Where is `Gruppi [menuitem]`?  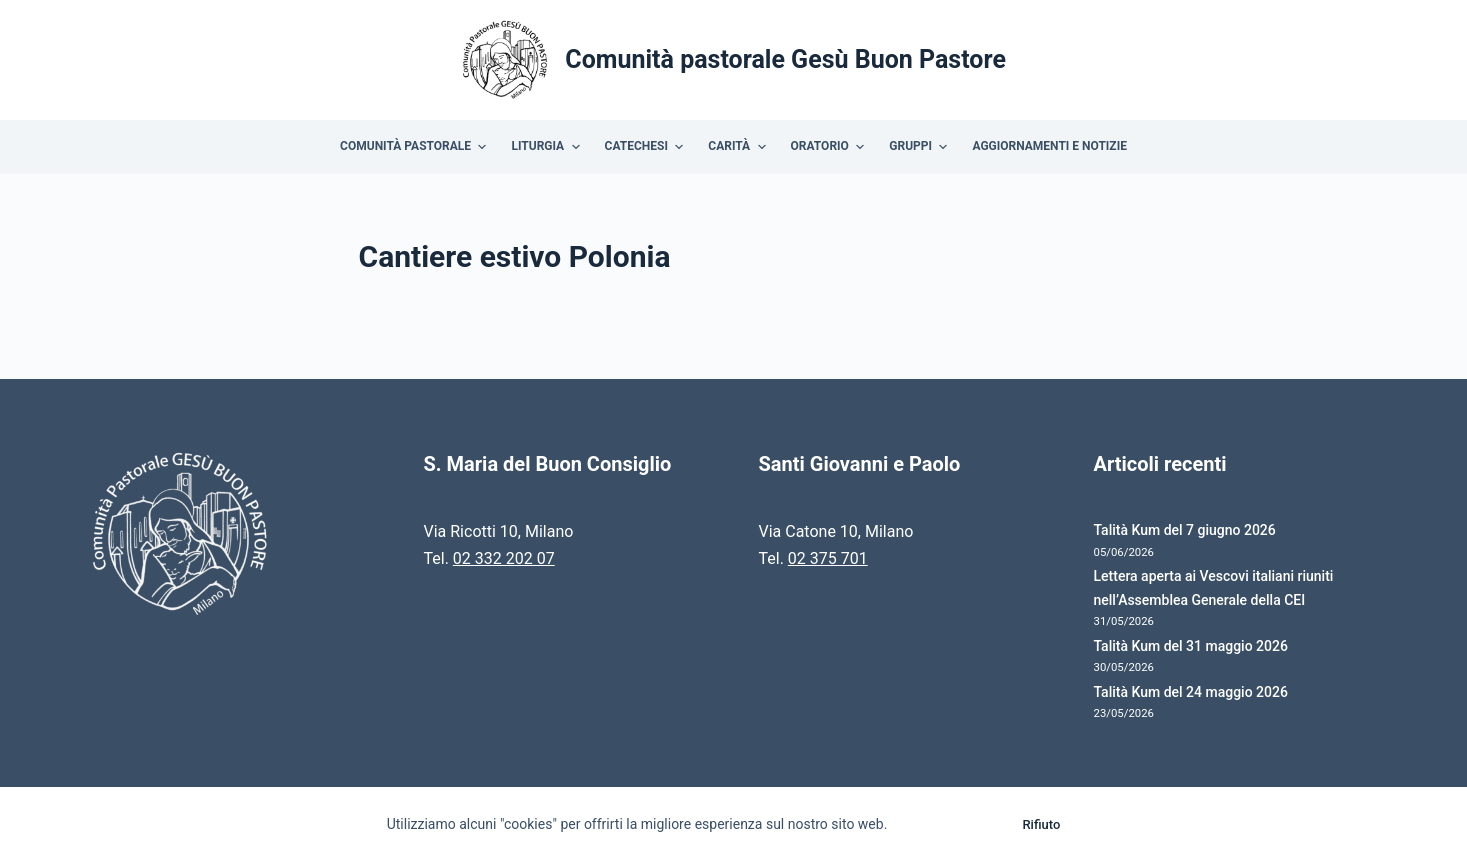
Gruppi [menuitem] is located at coordinates (920, 147).